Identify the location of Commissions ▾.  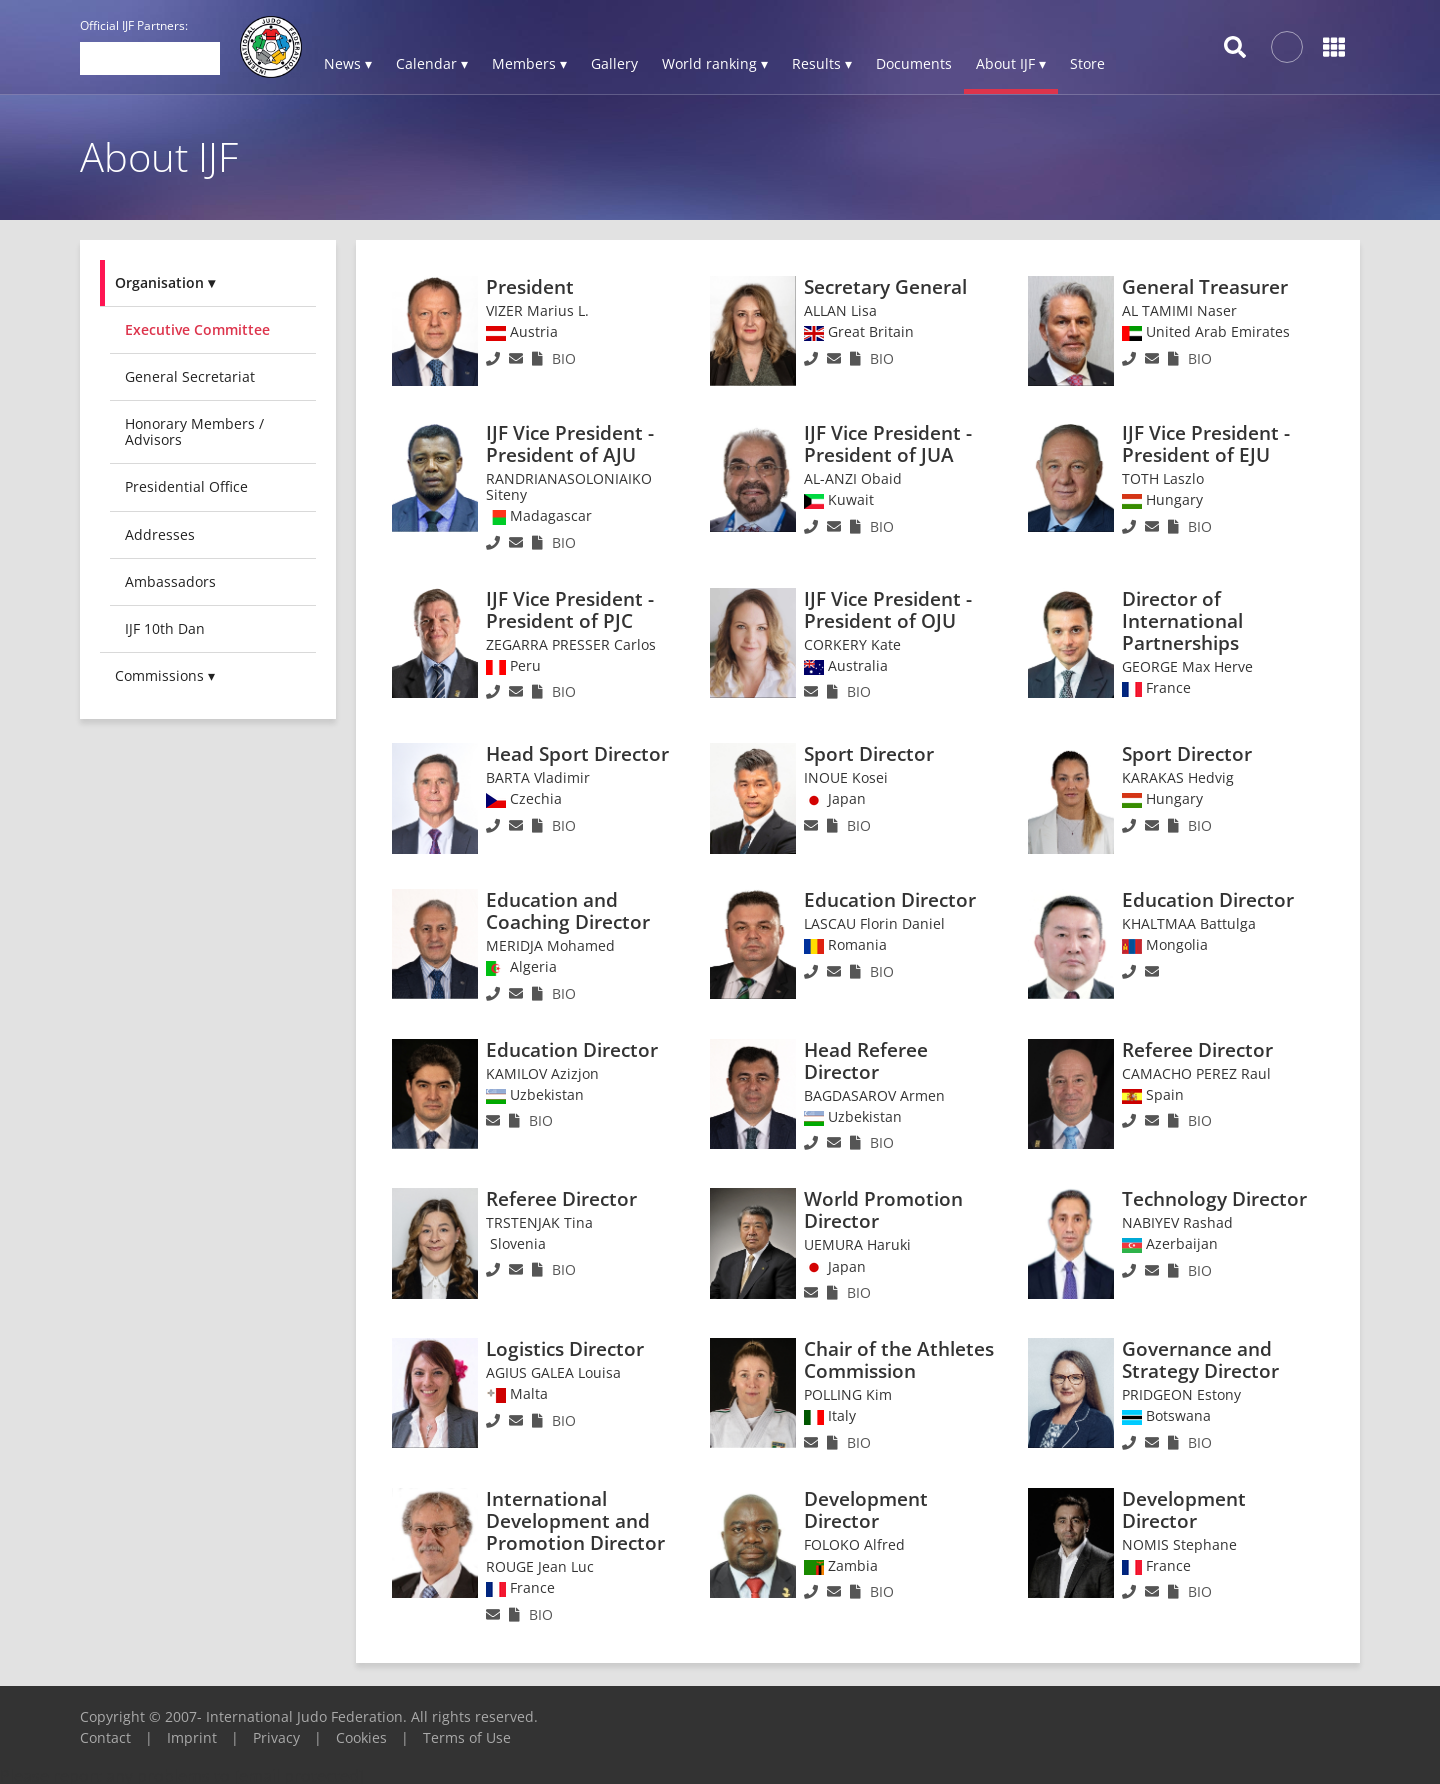
(165, 675).